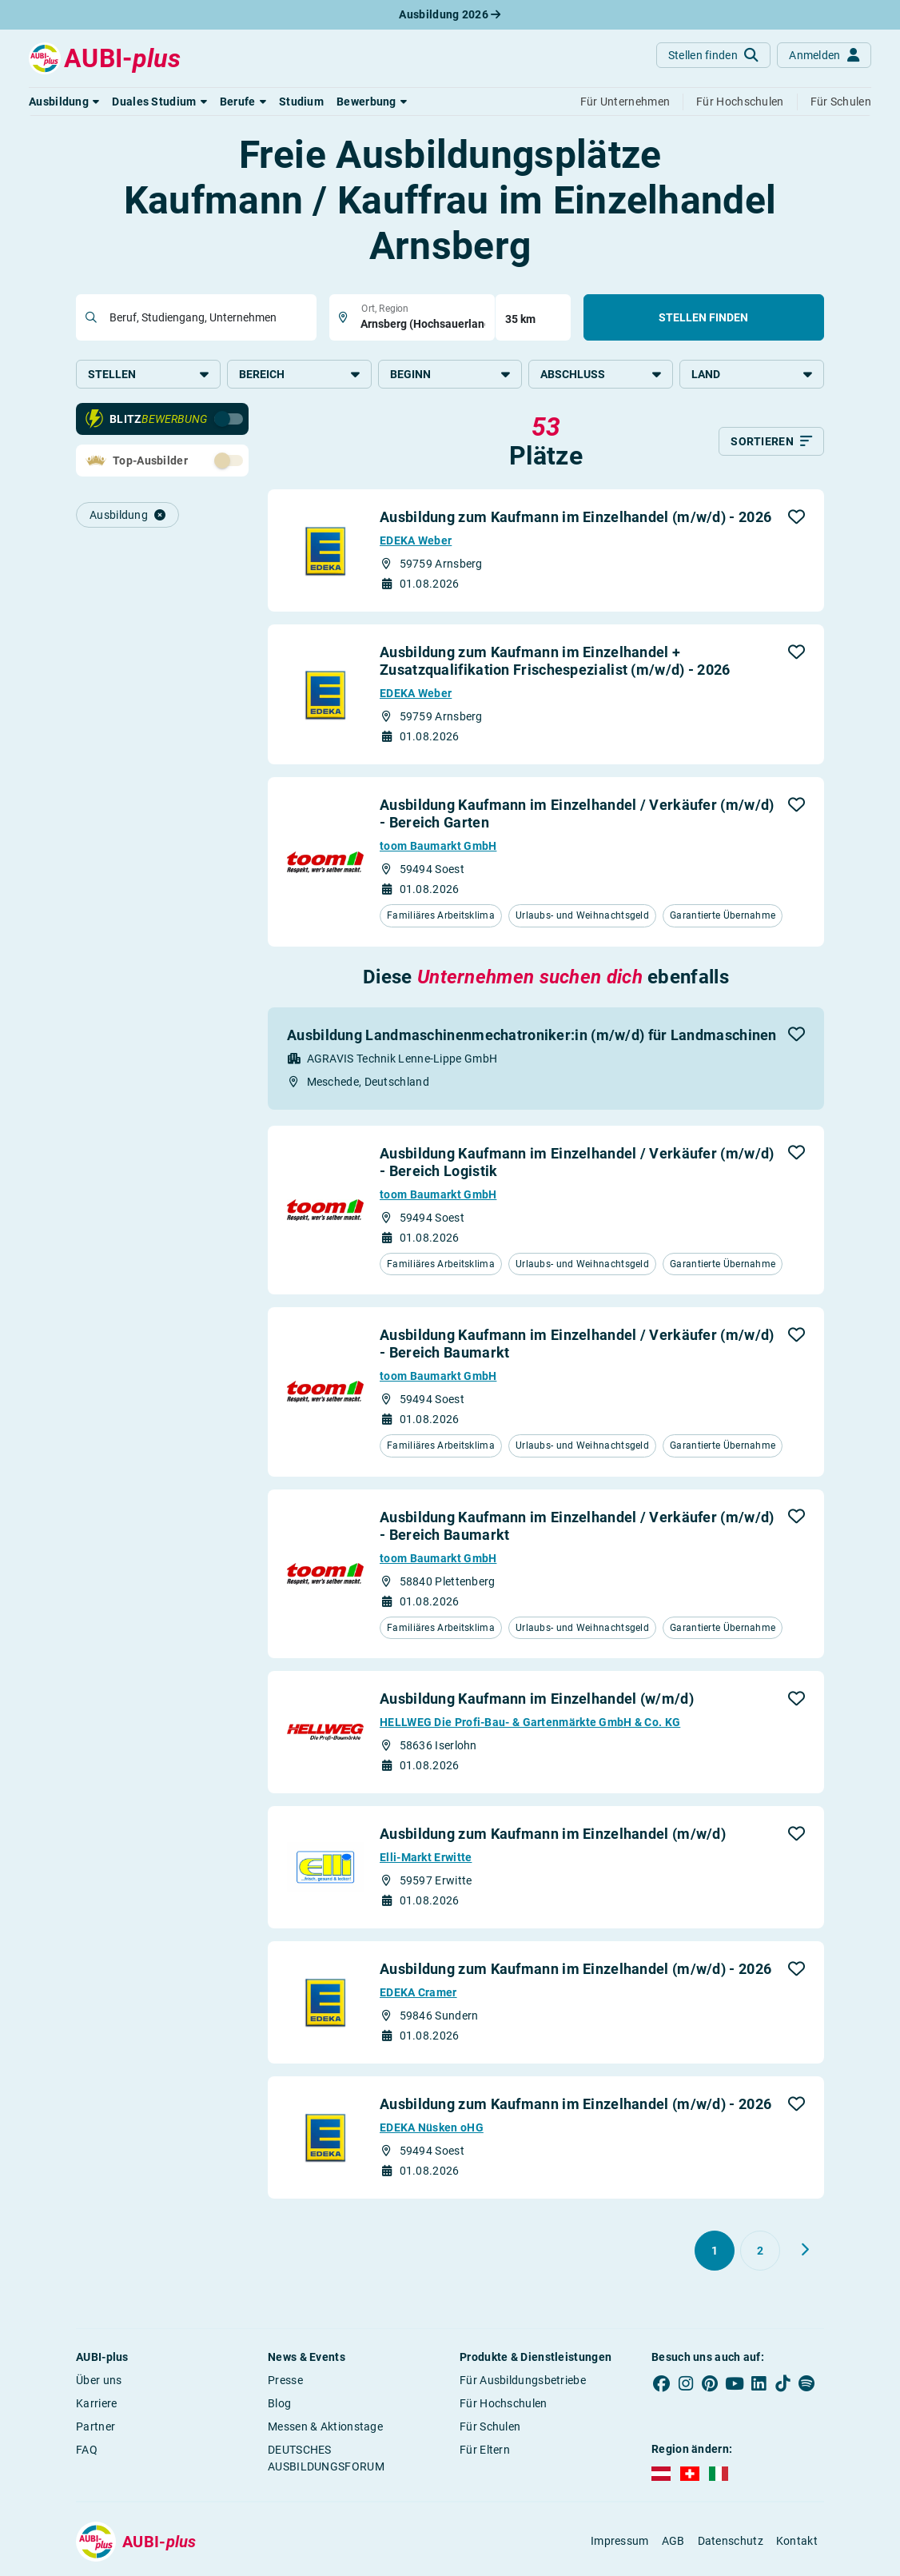  Describe the element at coordinates (715, 2252) in the screenshot. I see `[Gehe zu Seite 1]` at that location.